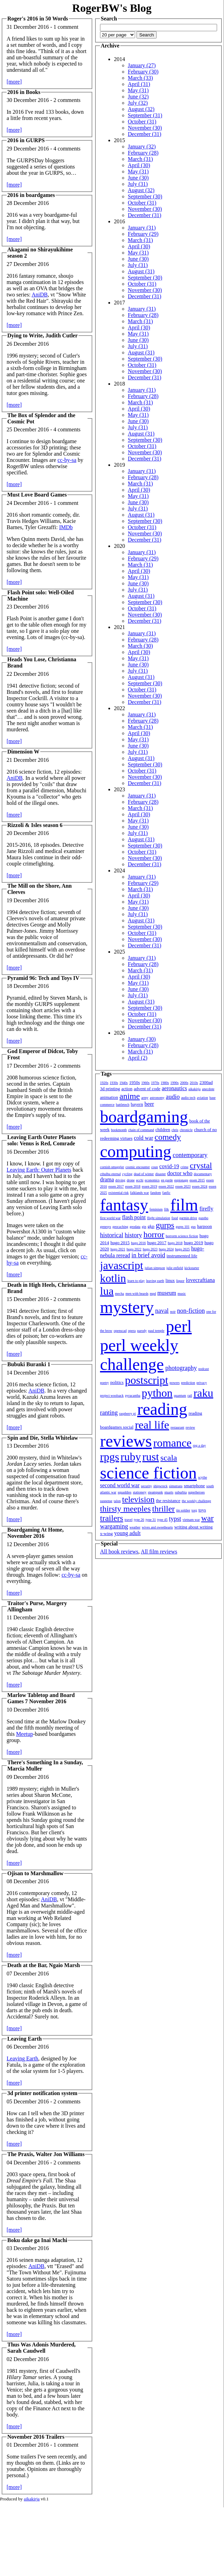  I want to click on museum, so click(166, 1293).